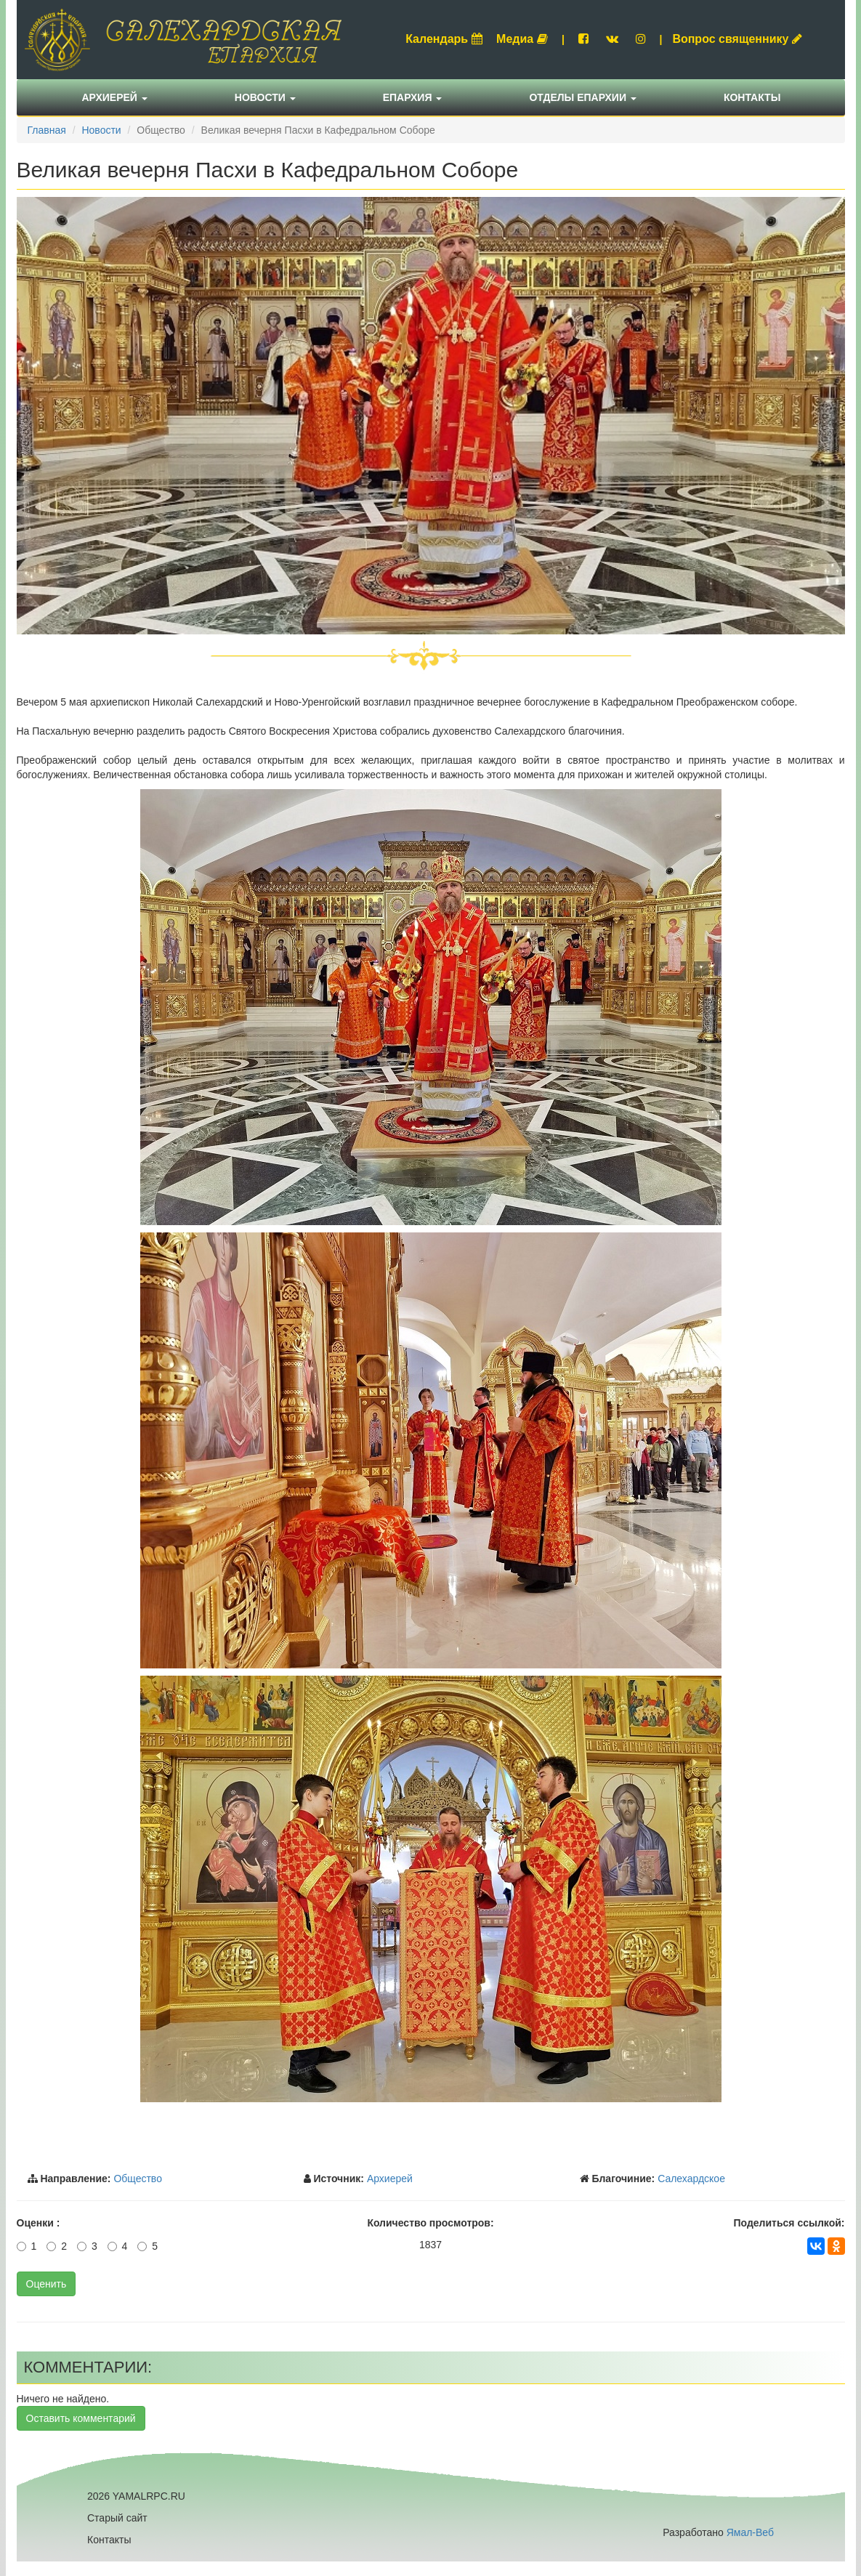  Describe the element at coordinates (117, 2518) in the screenshot. I see `Старый сайт` at that location.